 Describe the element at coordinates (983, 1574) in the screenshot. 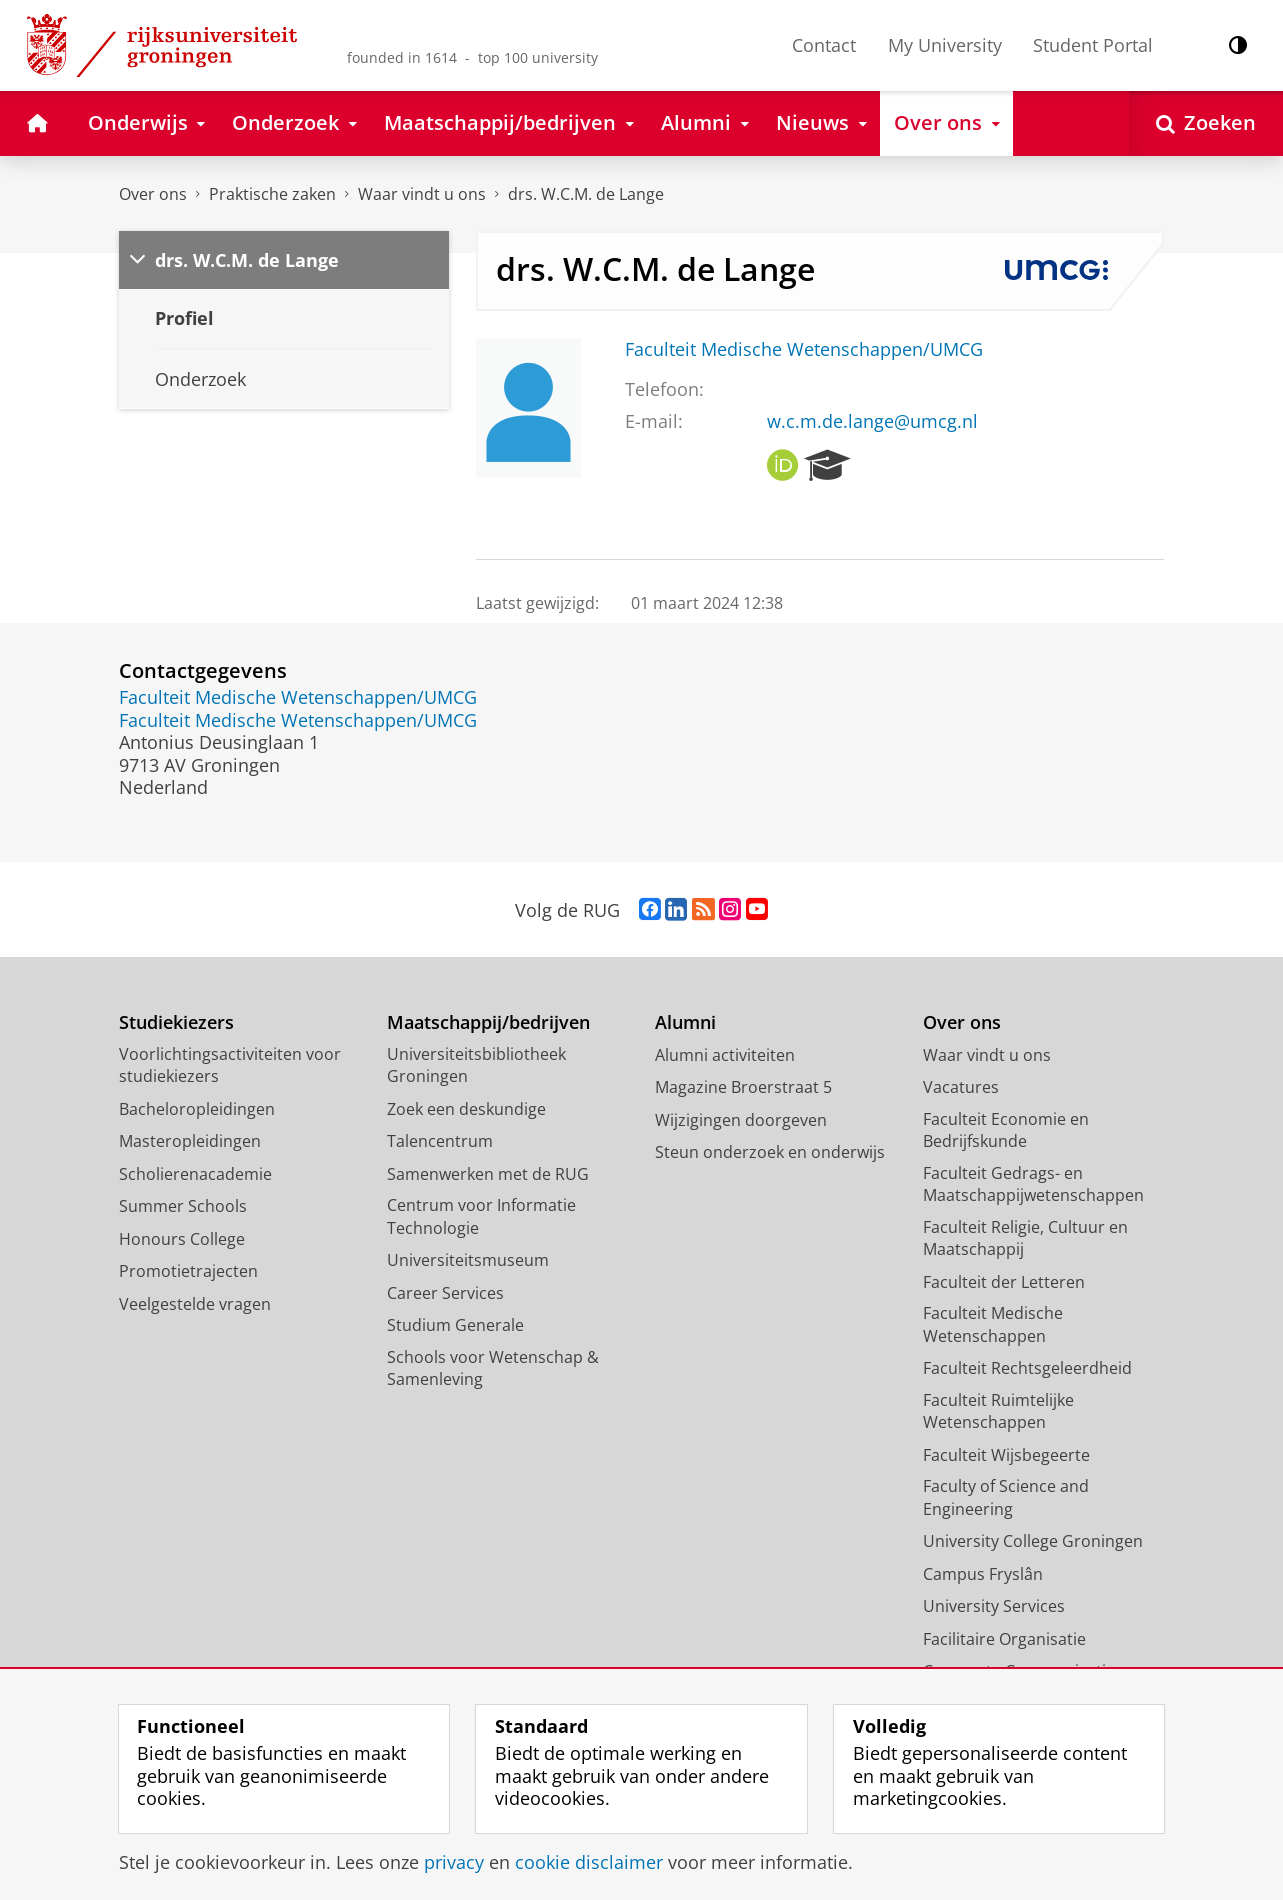

I see `Campus Fryslân` at that location.